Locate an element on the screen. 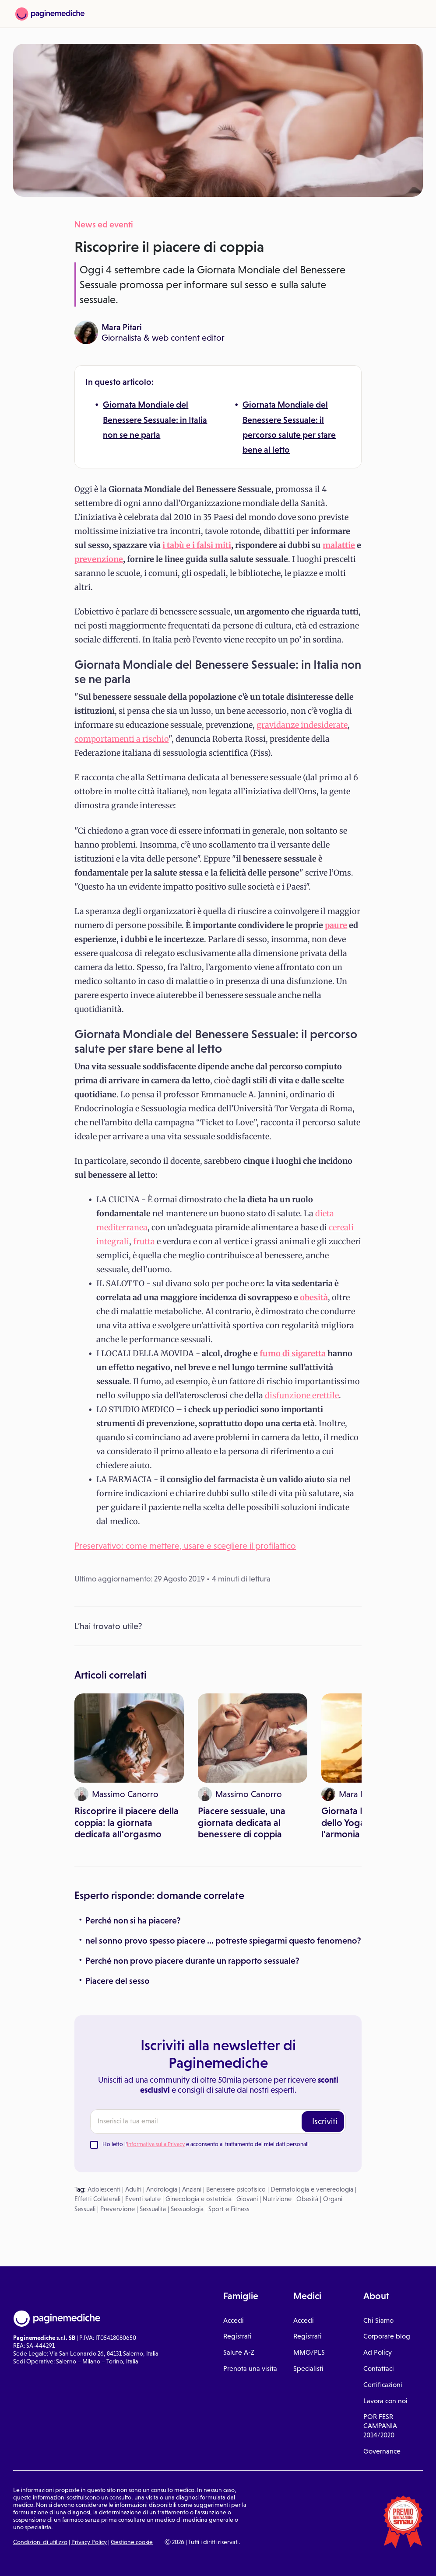  gravidanze indesiderate is located at coordinates (302, 725).